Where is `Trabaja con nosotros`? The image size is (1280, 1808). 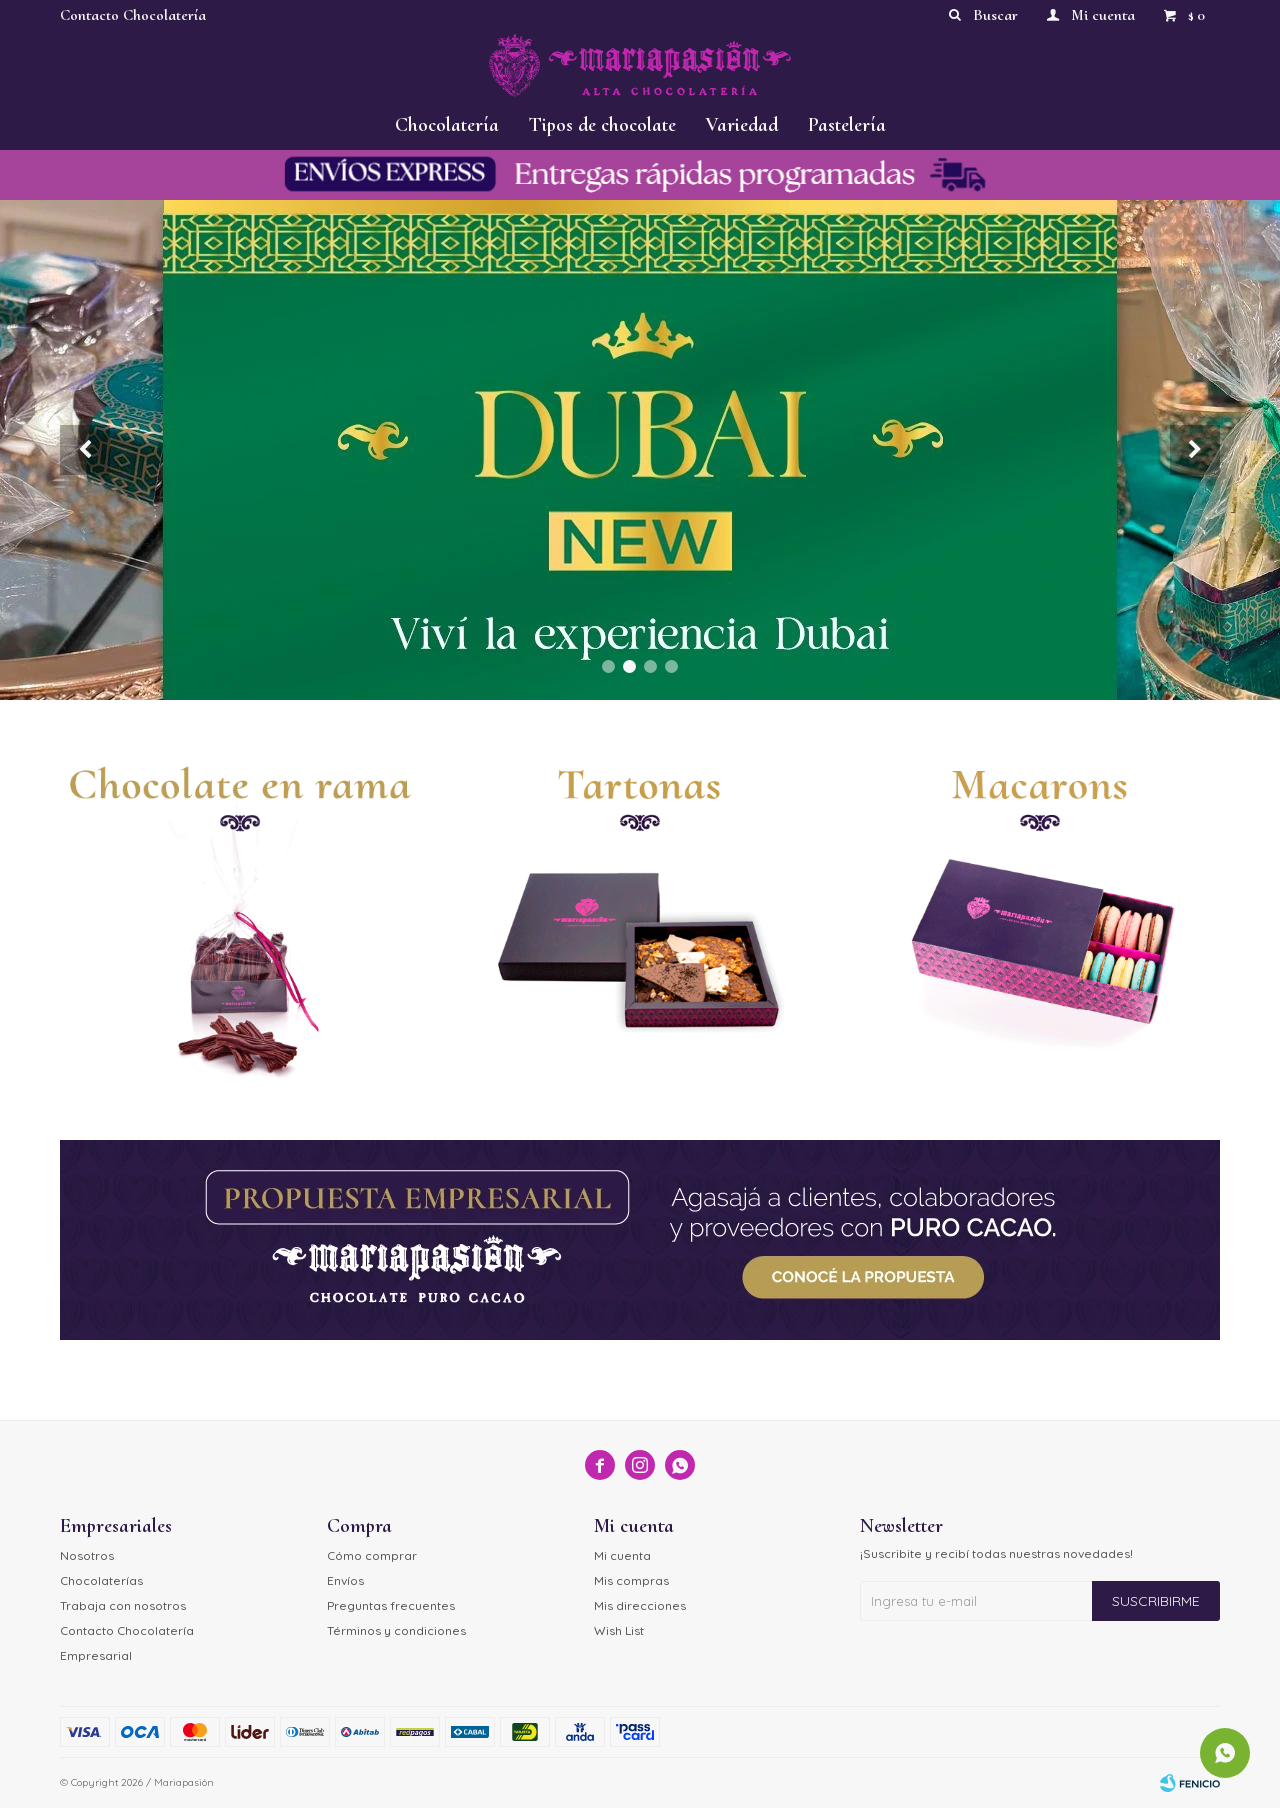
Trabaja con nosotros is located at coordinates (123, 1605).